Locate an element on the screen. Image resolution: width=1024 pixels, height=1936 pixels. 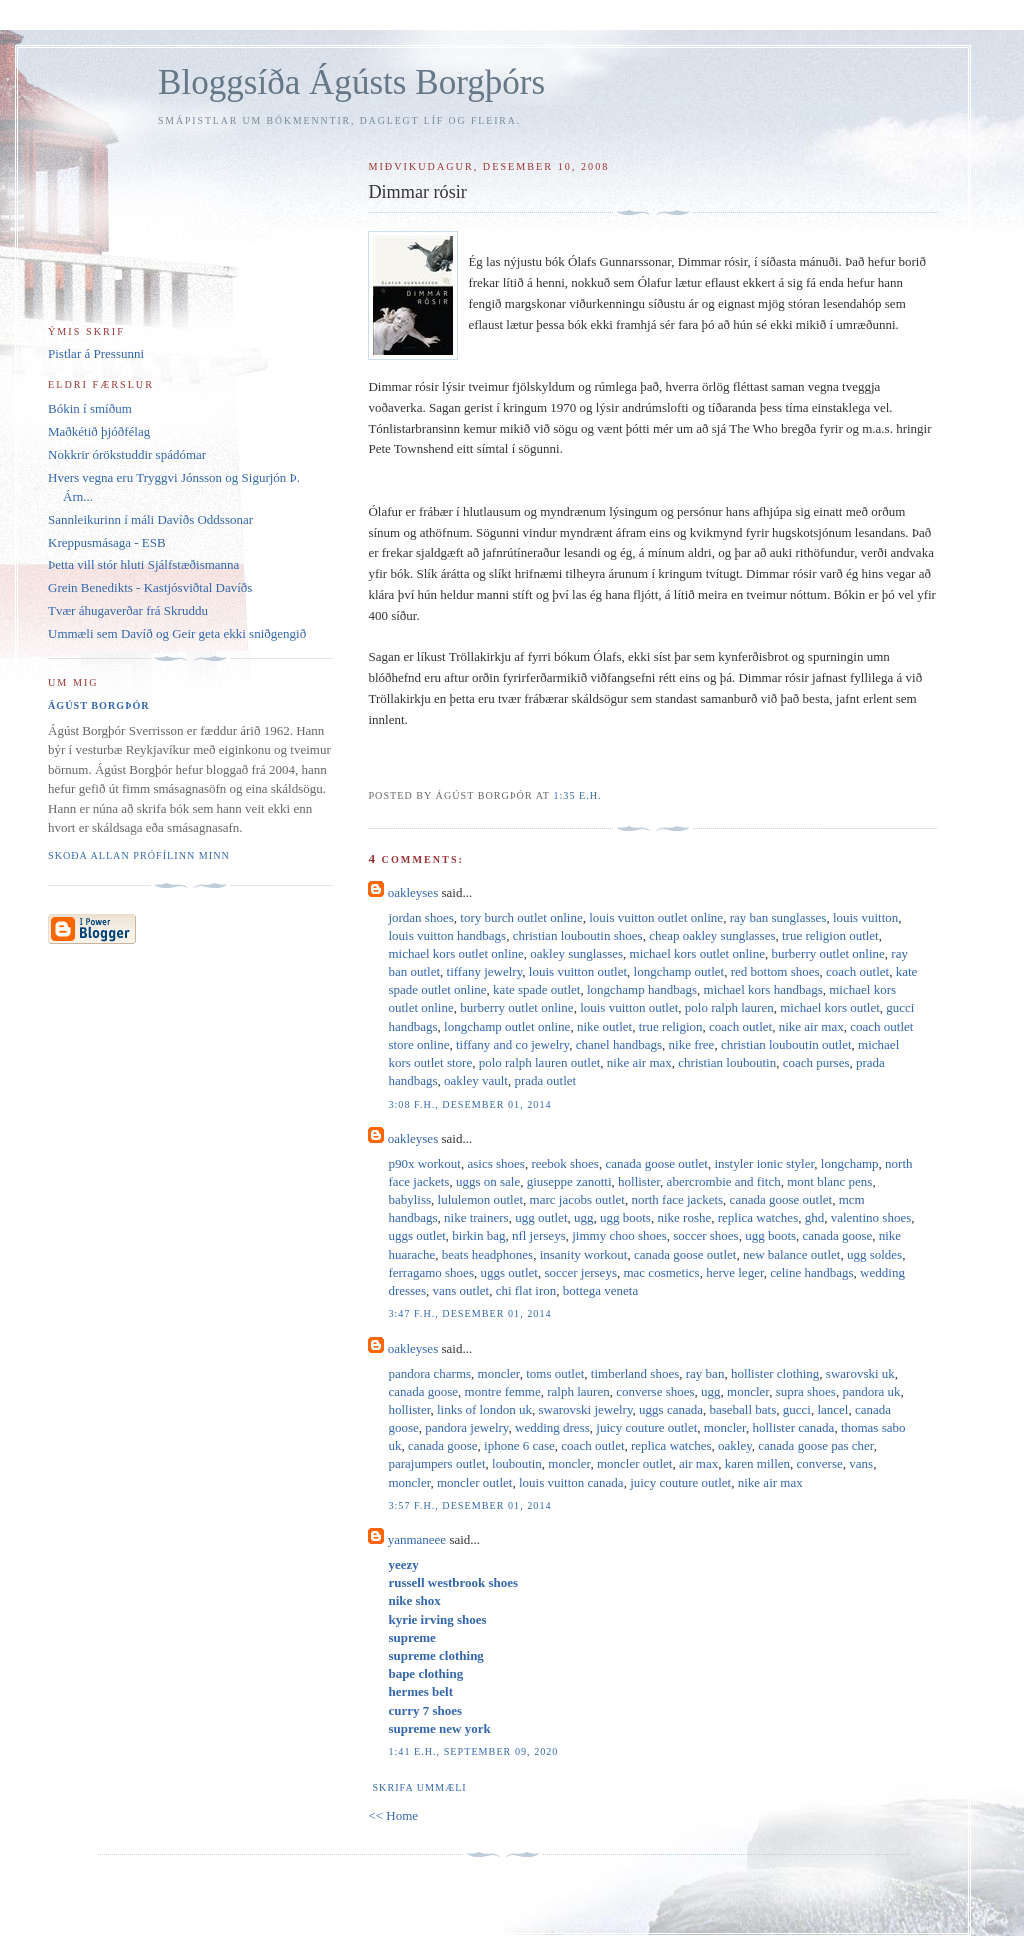
ralph lauren is located at coordinates (578, 1391).